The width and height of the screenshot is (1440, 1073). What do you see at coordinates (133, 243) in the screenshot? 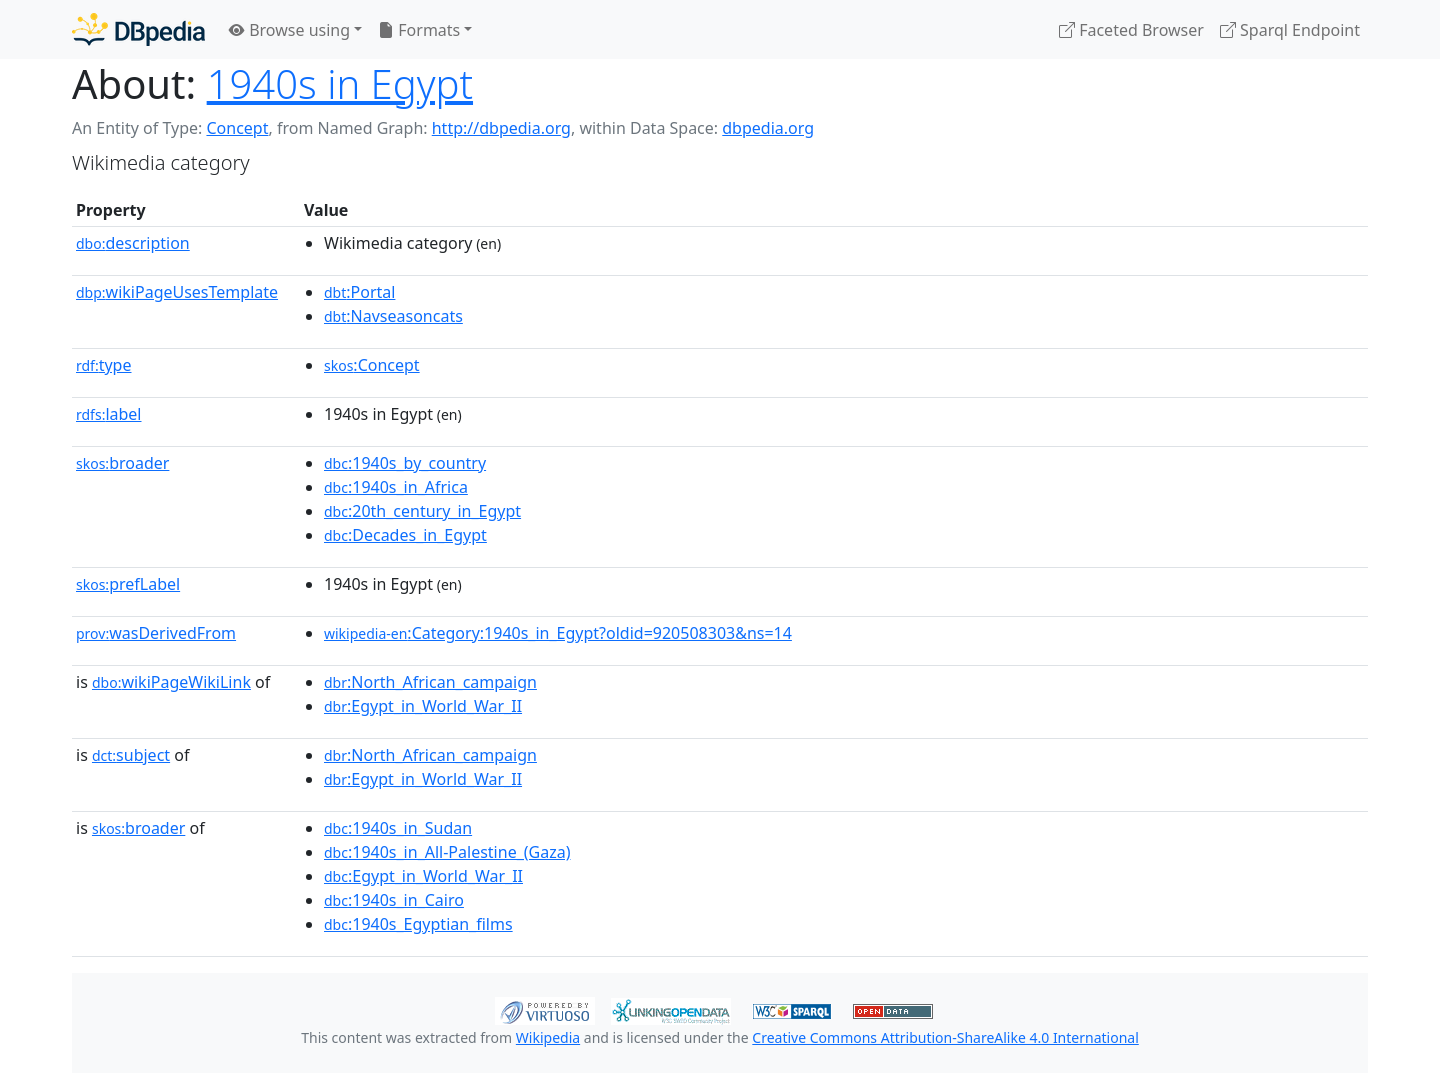
I see `description` at bounding box center [133, 243].